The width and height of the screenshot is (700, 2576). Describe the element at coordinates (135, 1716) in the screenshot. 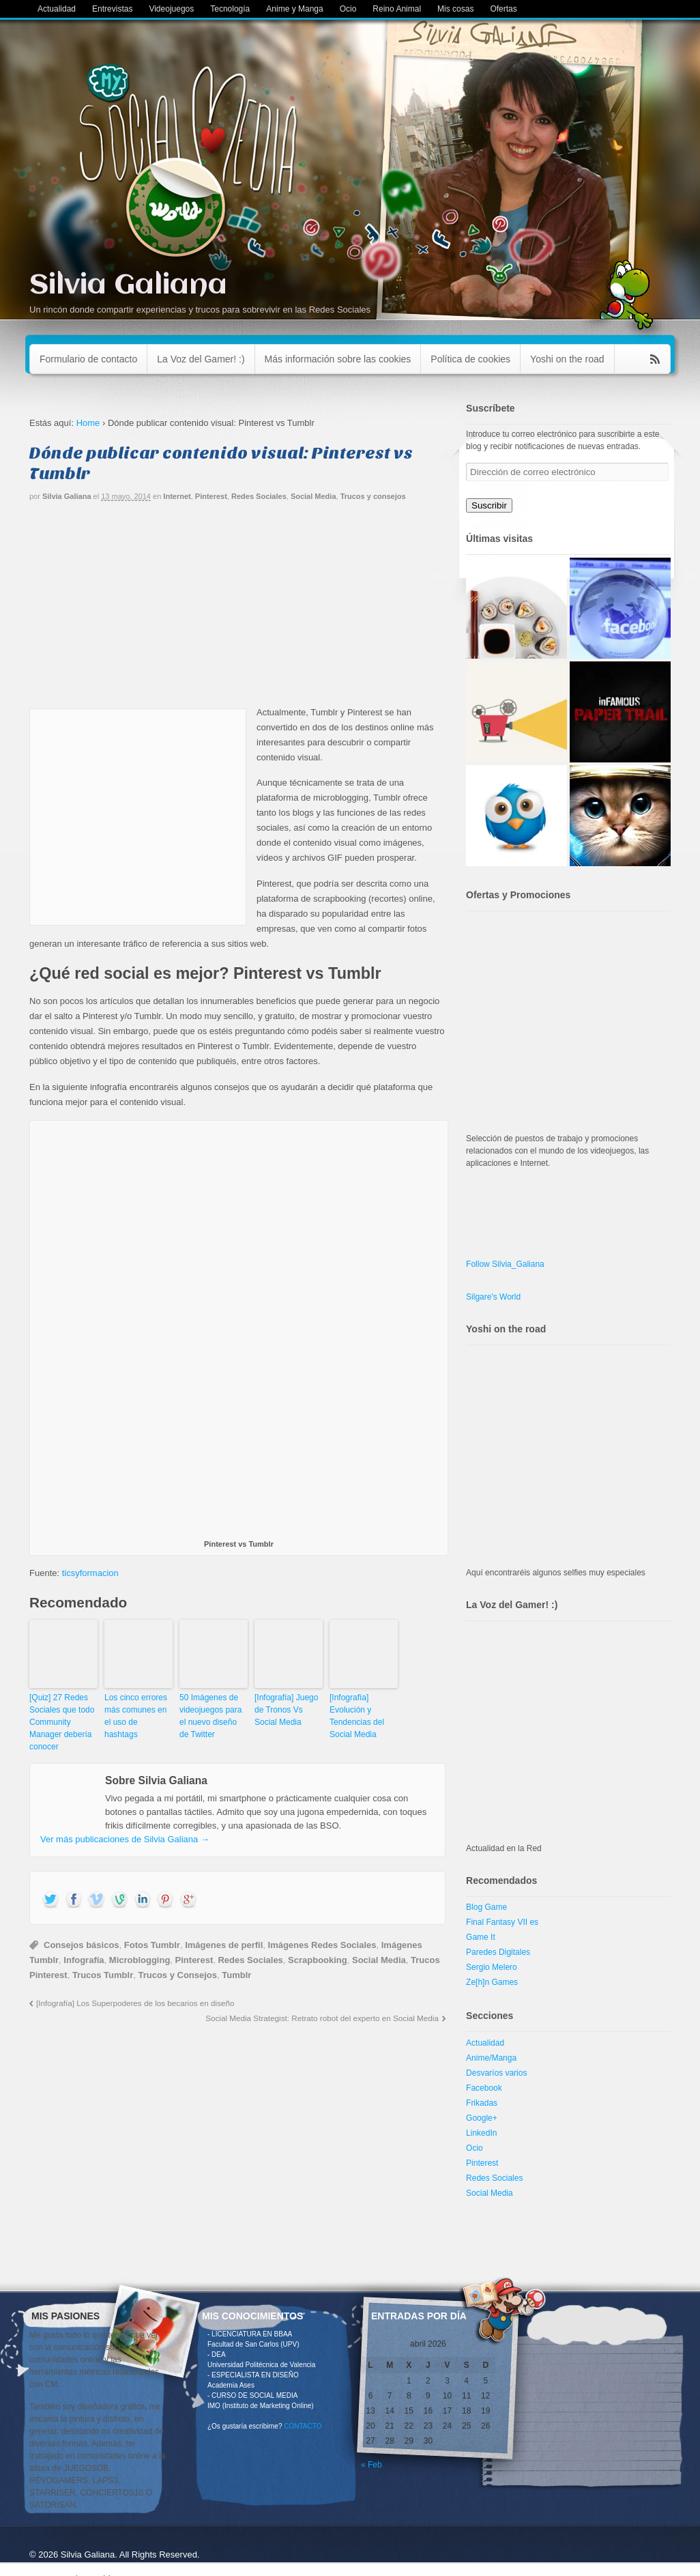

I see `Los cinco errores más comunes en el uso de hashtags` at that location.